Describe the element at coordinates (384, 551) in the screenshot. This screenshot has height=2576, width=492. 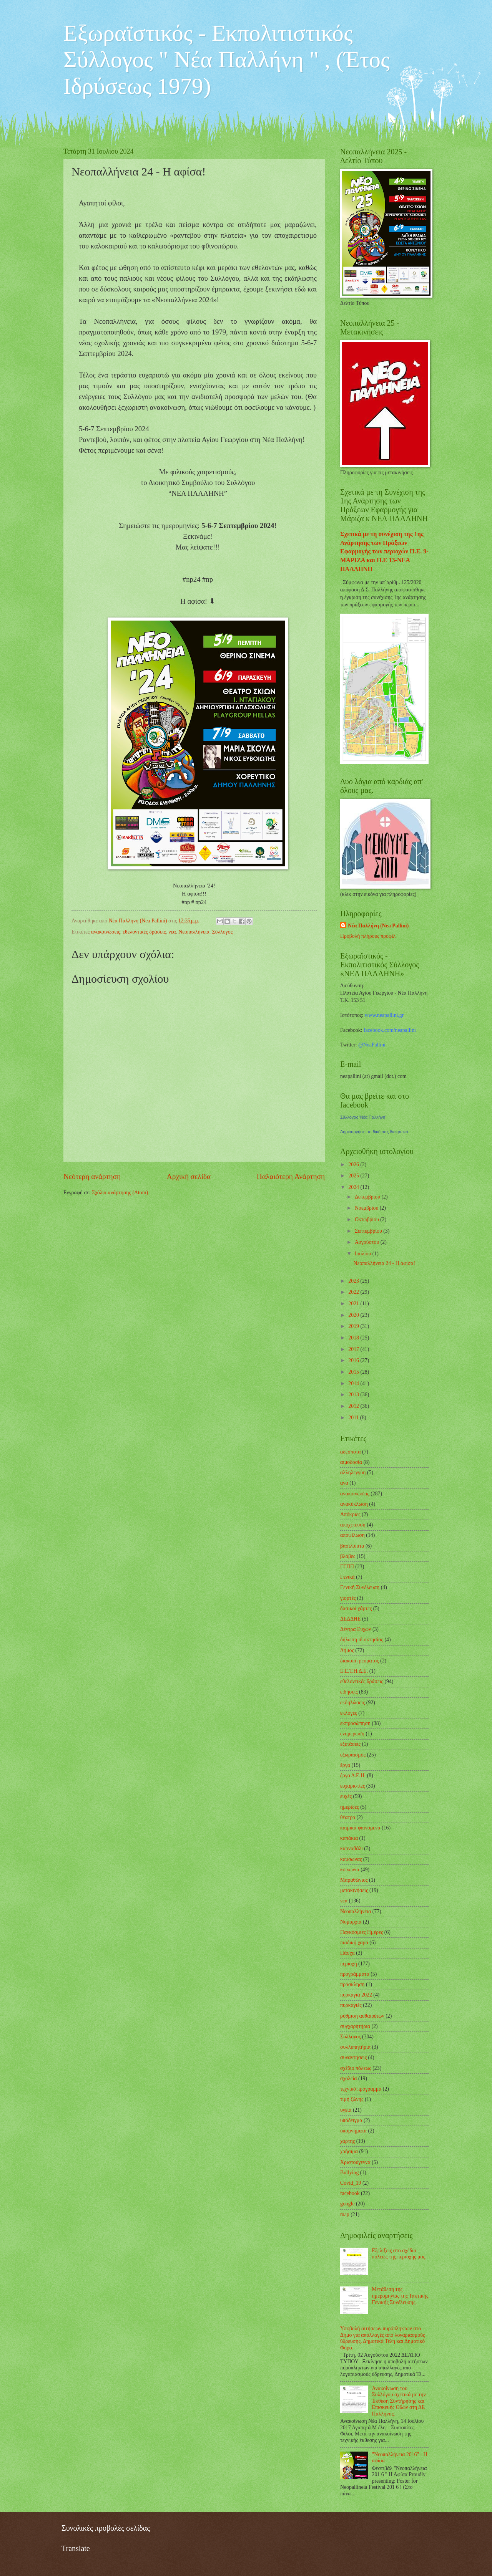
I see `Σχετικά με τη συνέχιση της 1ης Ανάρτησης των Πράξεων Εφαρμογής των περιοχών Π.Ε. 9-ΜΑΡΙΖΑ και Π.Ε 13-ΝΕΑ ΠΑΛΛΗΝΗ` at that location.